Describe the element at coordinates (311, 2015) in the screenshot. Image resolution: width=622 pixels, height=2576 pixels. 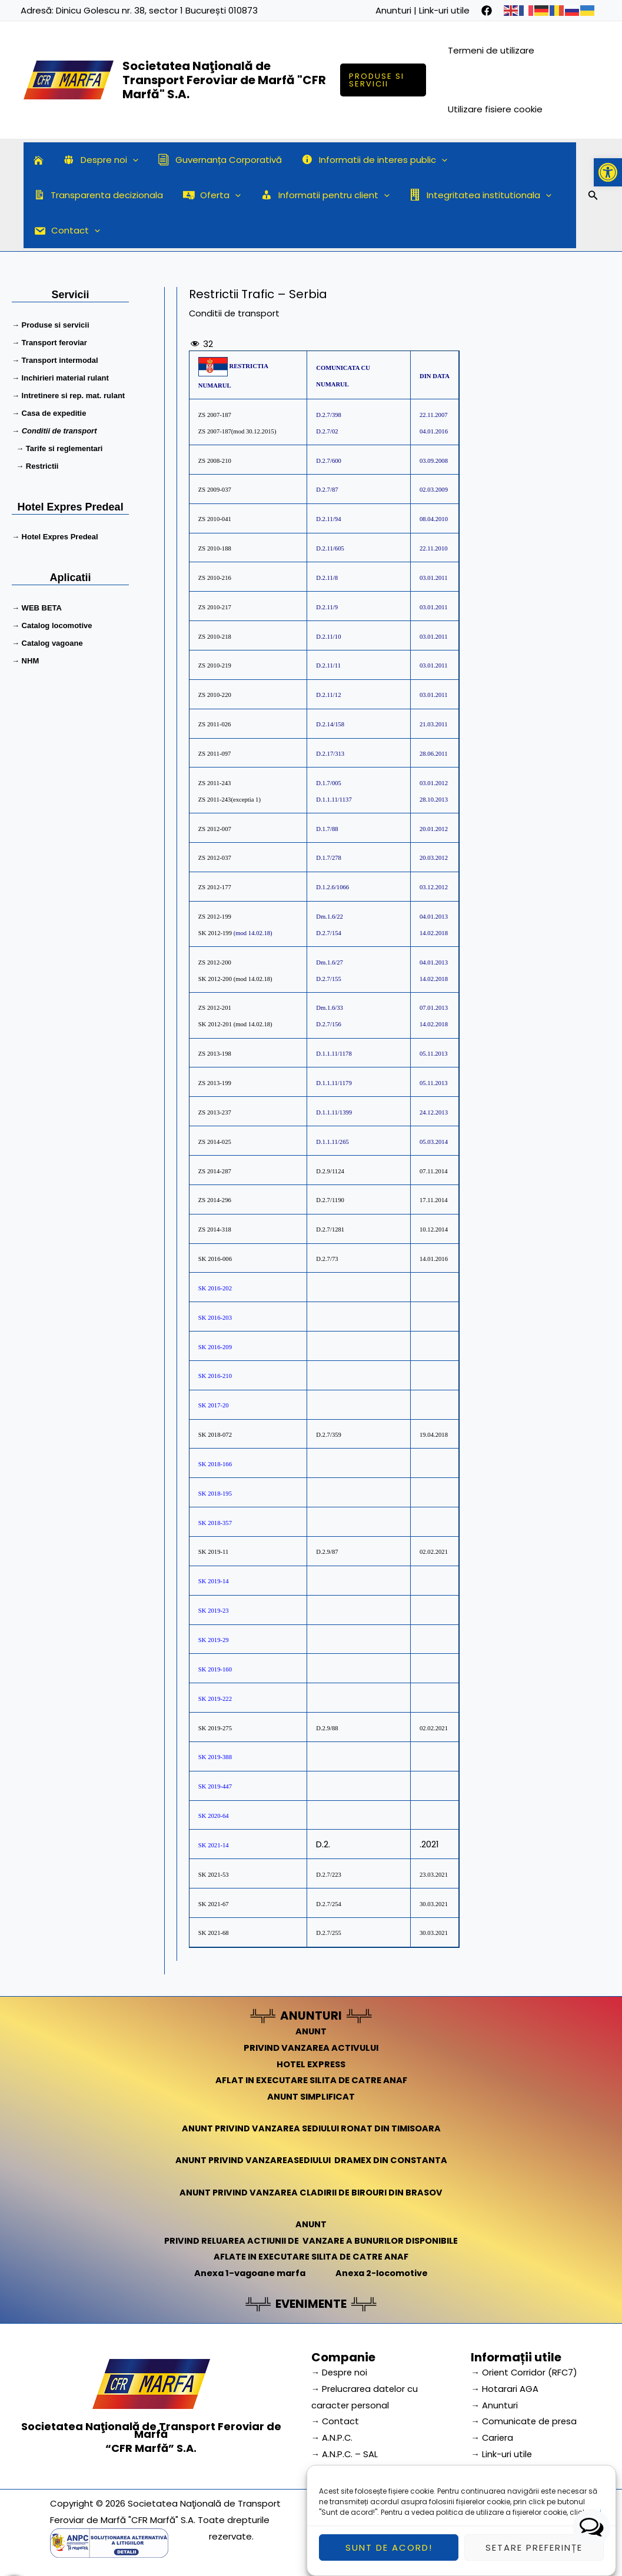
I see `ANUNTURI [link]` at that location.